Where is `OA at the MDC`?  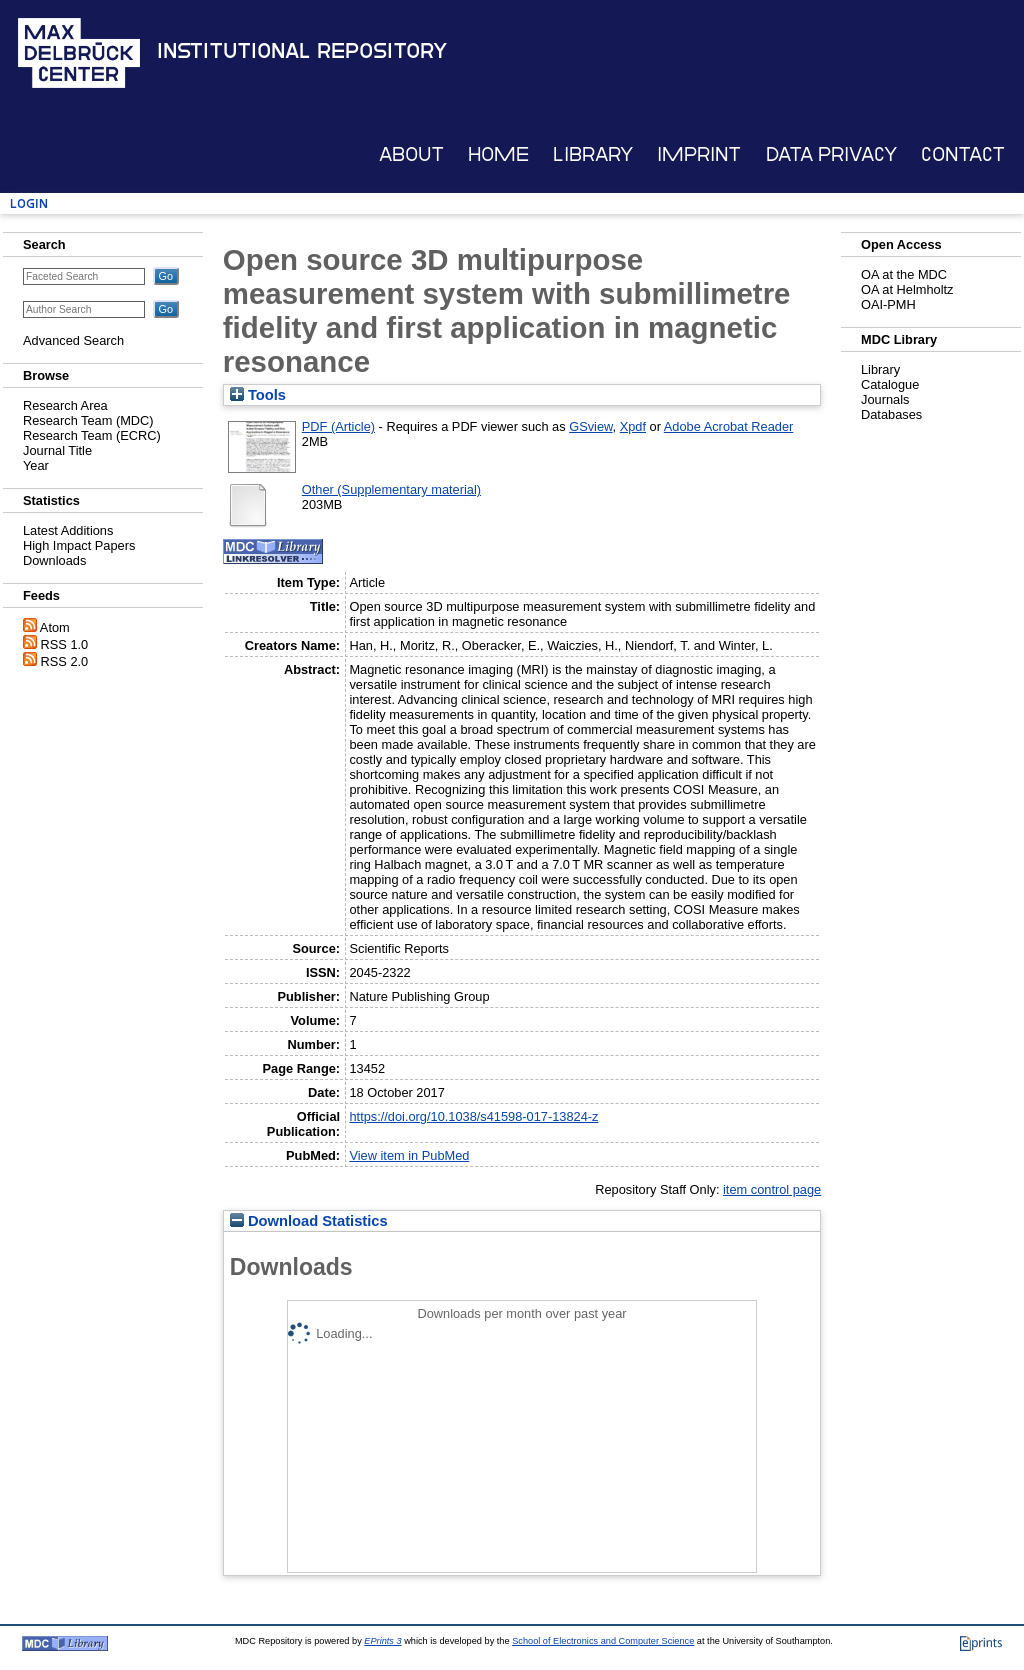
OA at the MDC is located at coordinates (904, 274).